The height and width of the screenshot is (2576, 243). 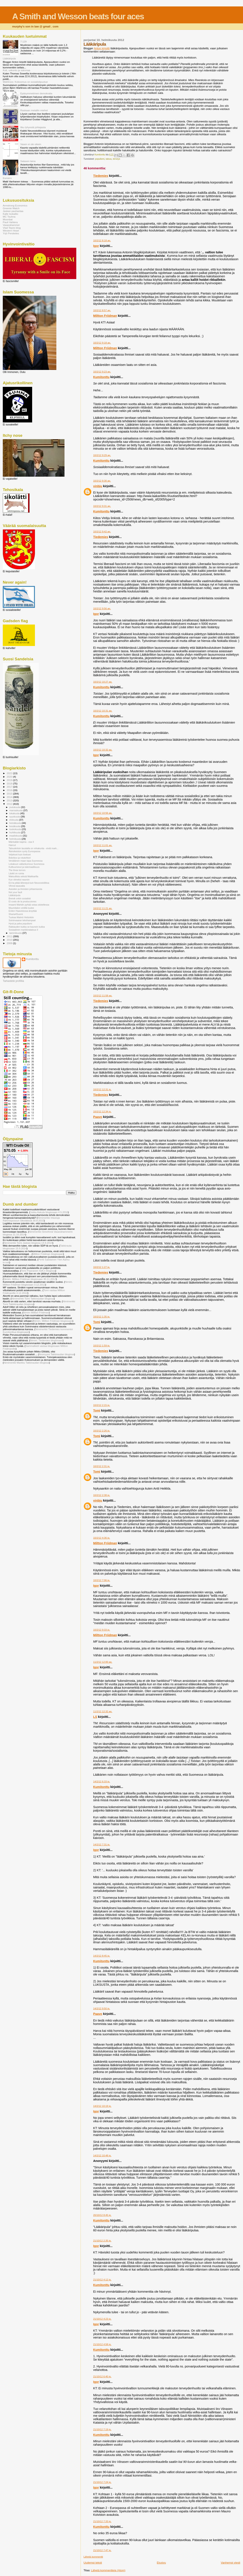 What do you see at coordinates (10, 800) in the screenshot?
I see `2013` at bounding box center [10, 800].